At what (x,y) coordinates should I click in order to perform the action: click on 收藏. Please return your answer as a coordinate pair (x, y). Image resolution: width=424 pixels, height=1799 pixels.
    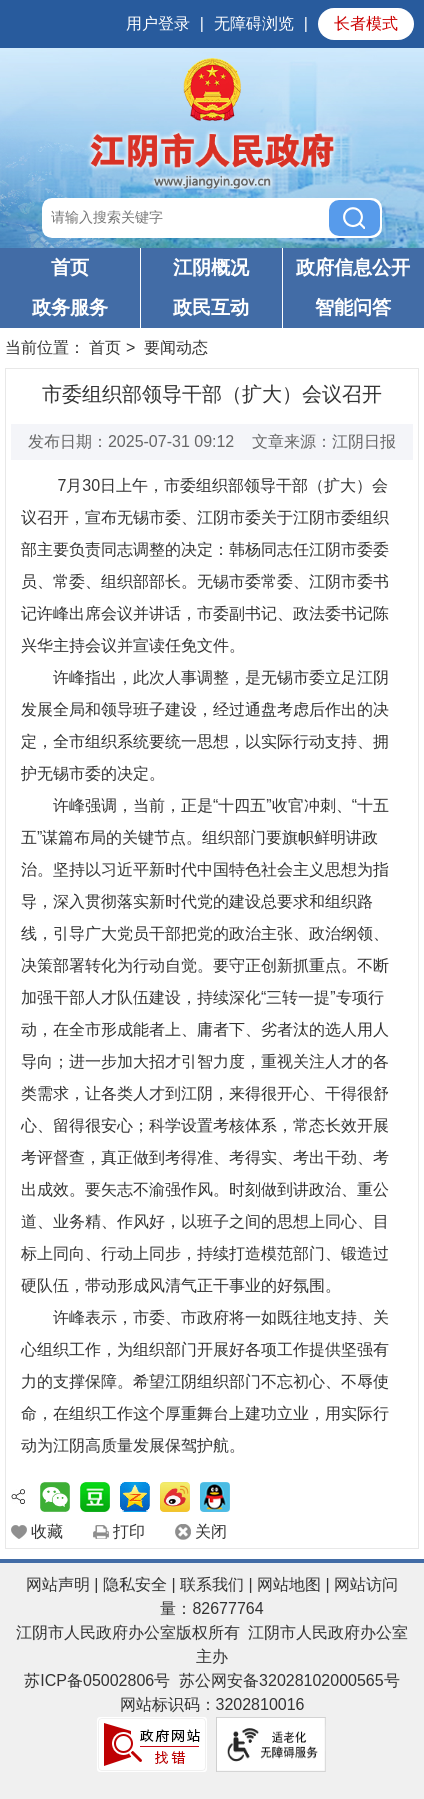
    Looking at the image, I should click on (47, 1531).